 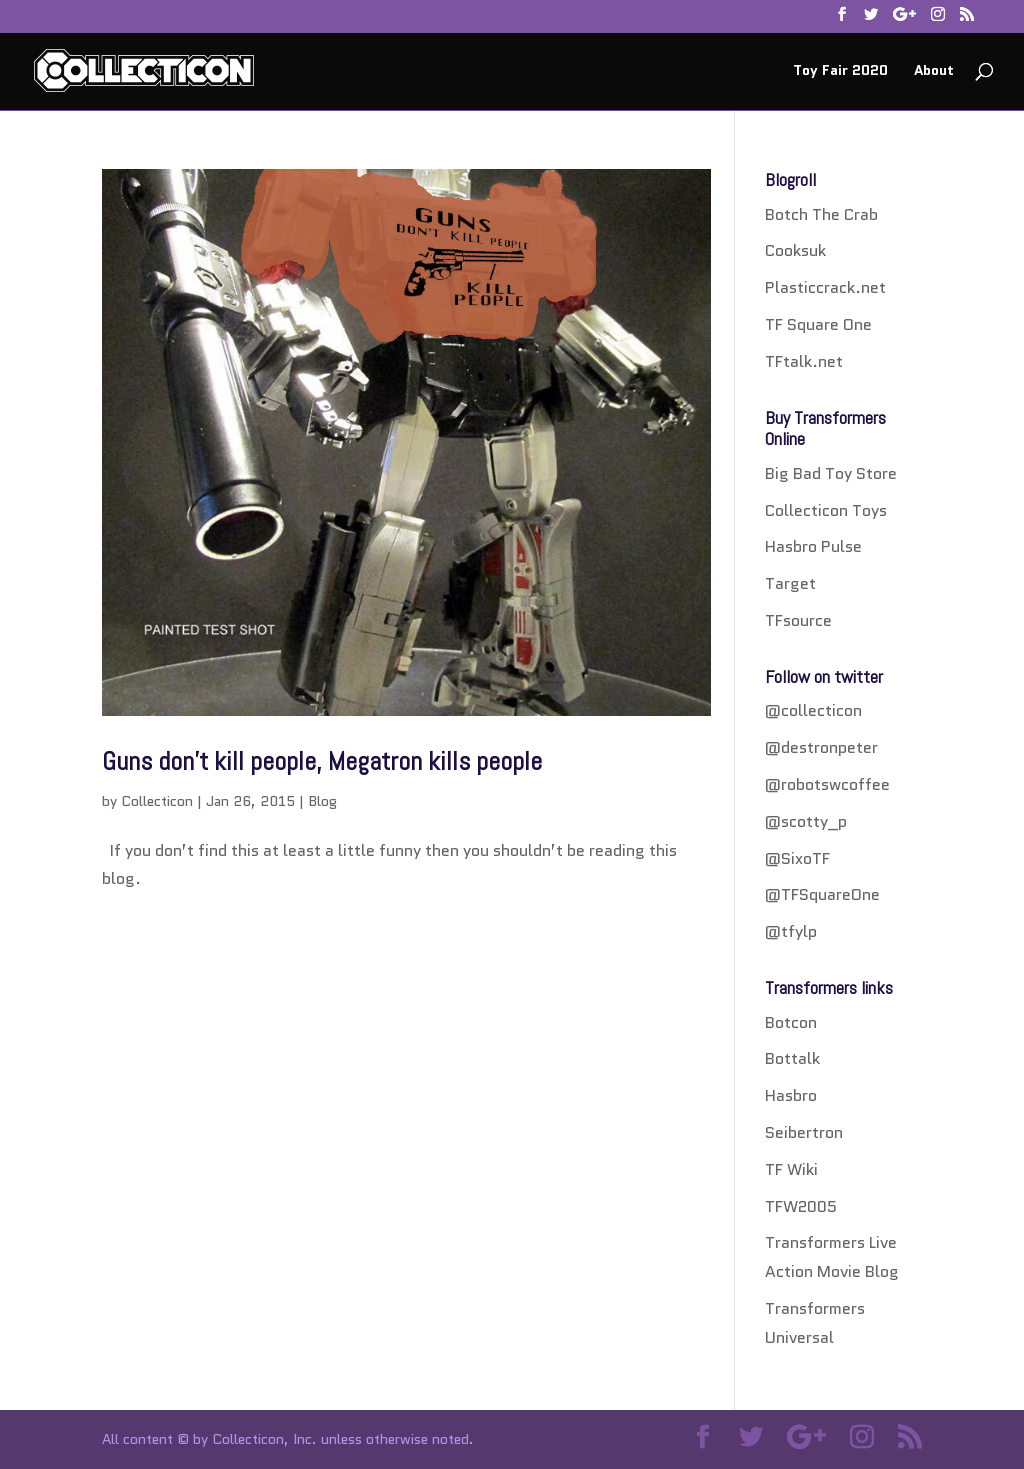 I want to click on @TFSquareOne, so click(x=822, y=894).